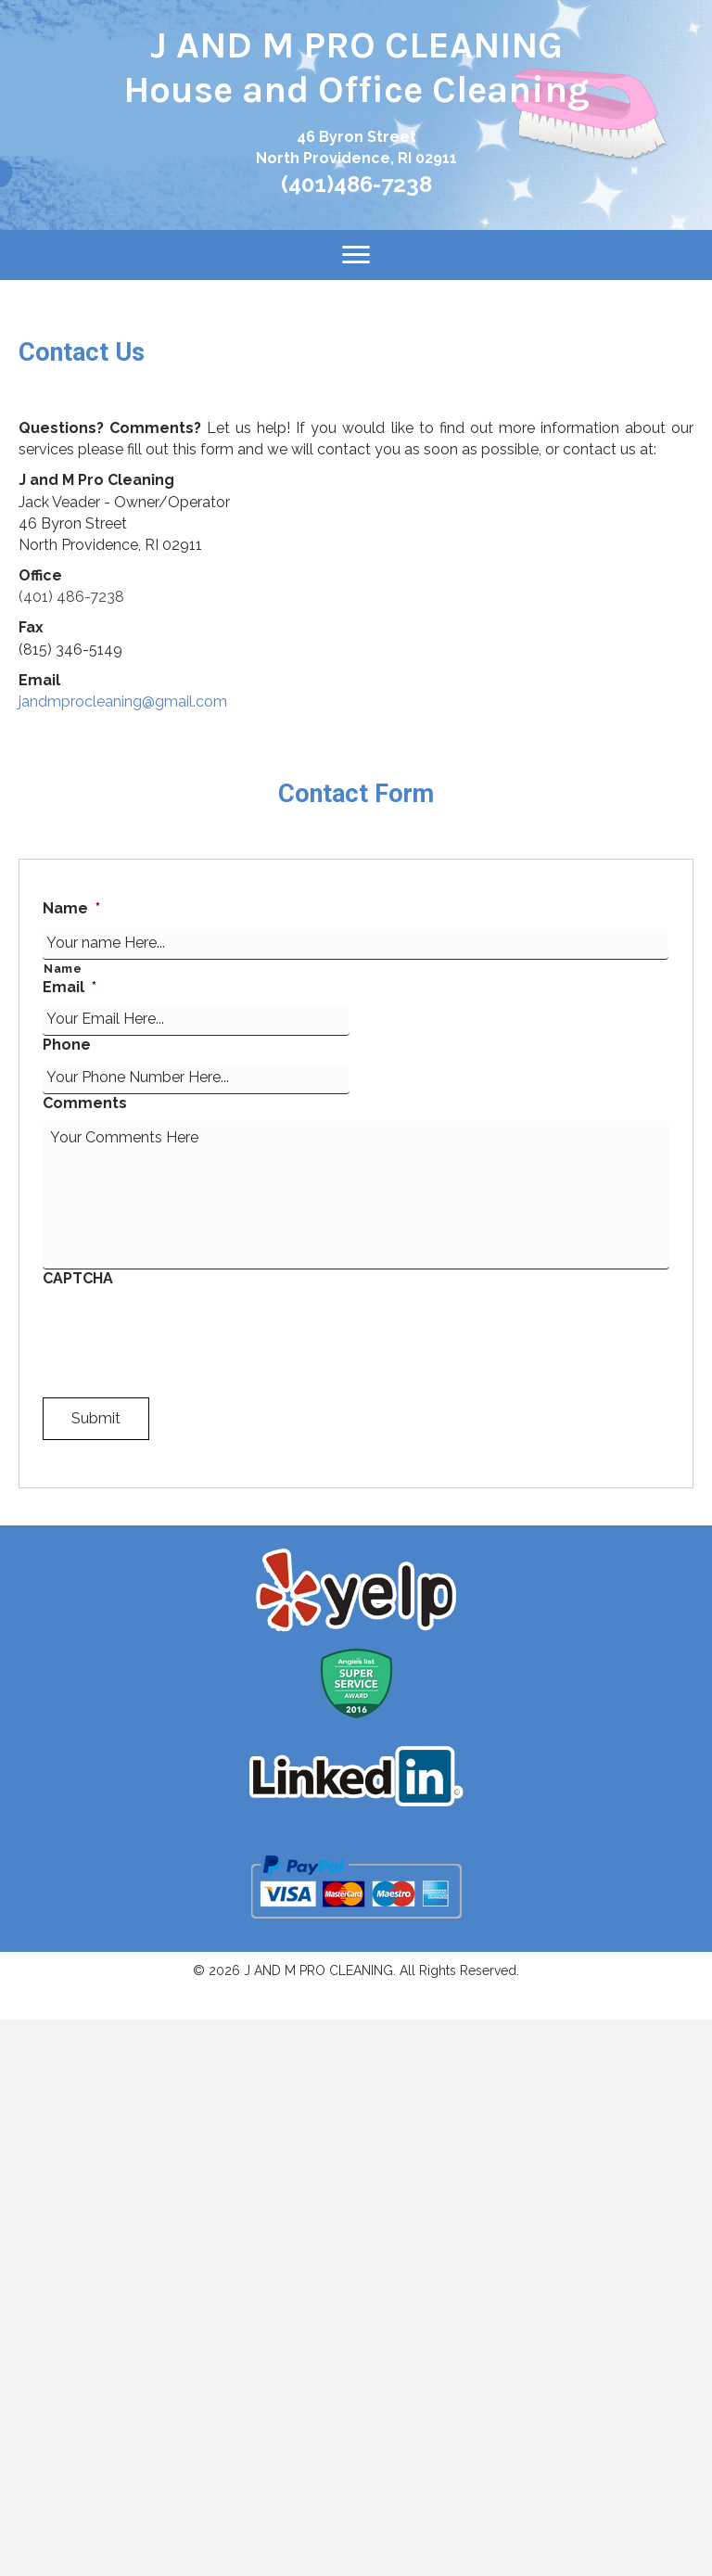  What do you see at coordinates (69, 987) in the screenshot?
I see `Email` at bounding box center [69, 987].